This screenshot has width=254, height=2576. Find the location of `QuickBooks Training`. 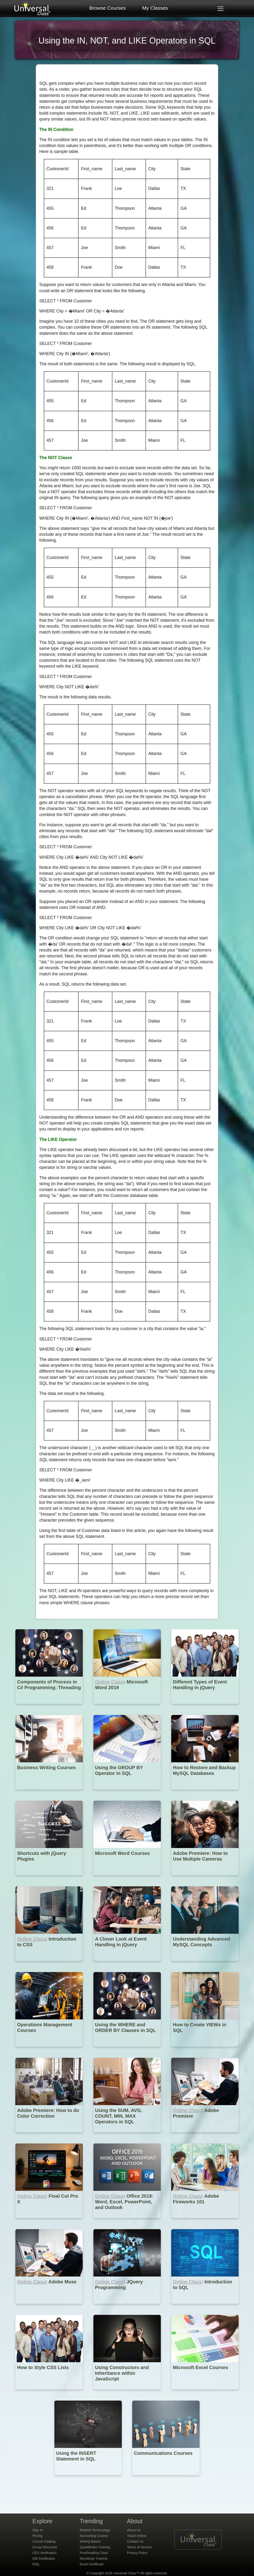

QuickBooks Training is located at coordinates (95, 2547).